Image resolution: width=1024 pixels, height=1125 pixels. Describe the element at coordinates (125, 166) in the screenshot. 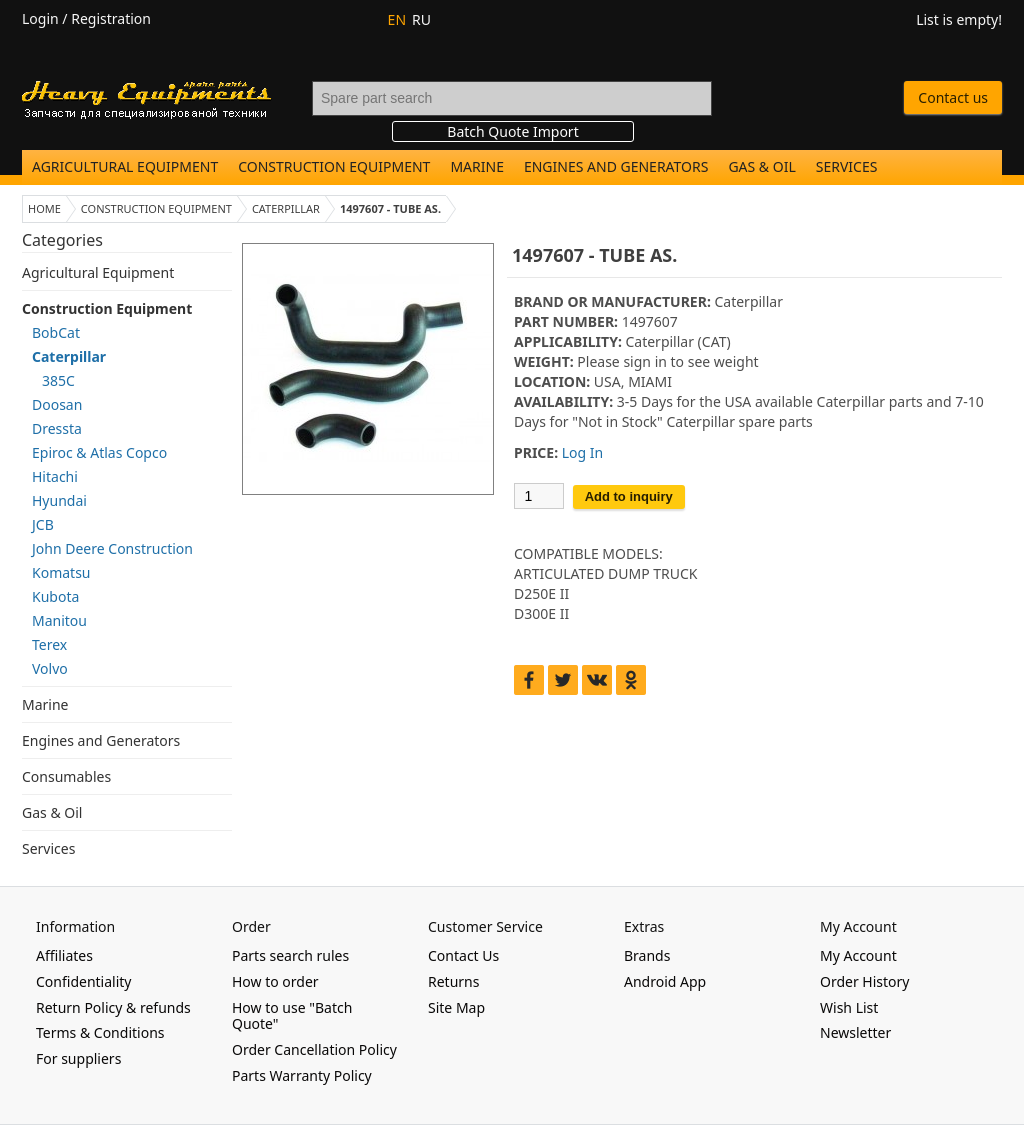

I see `Agricultural Equipment` at that location.